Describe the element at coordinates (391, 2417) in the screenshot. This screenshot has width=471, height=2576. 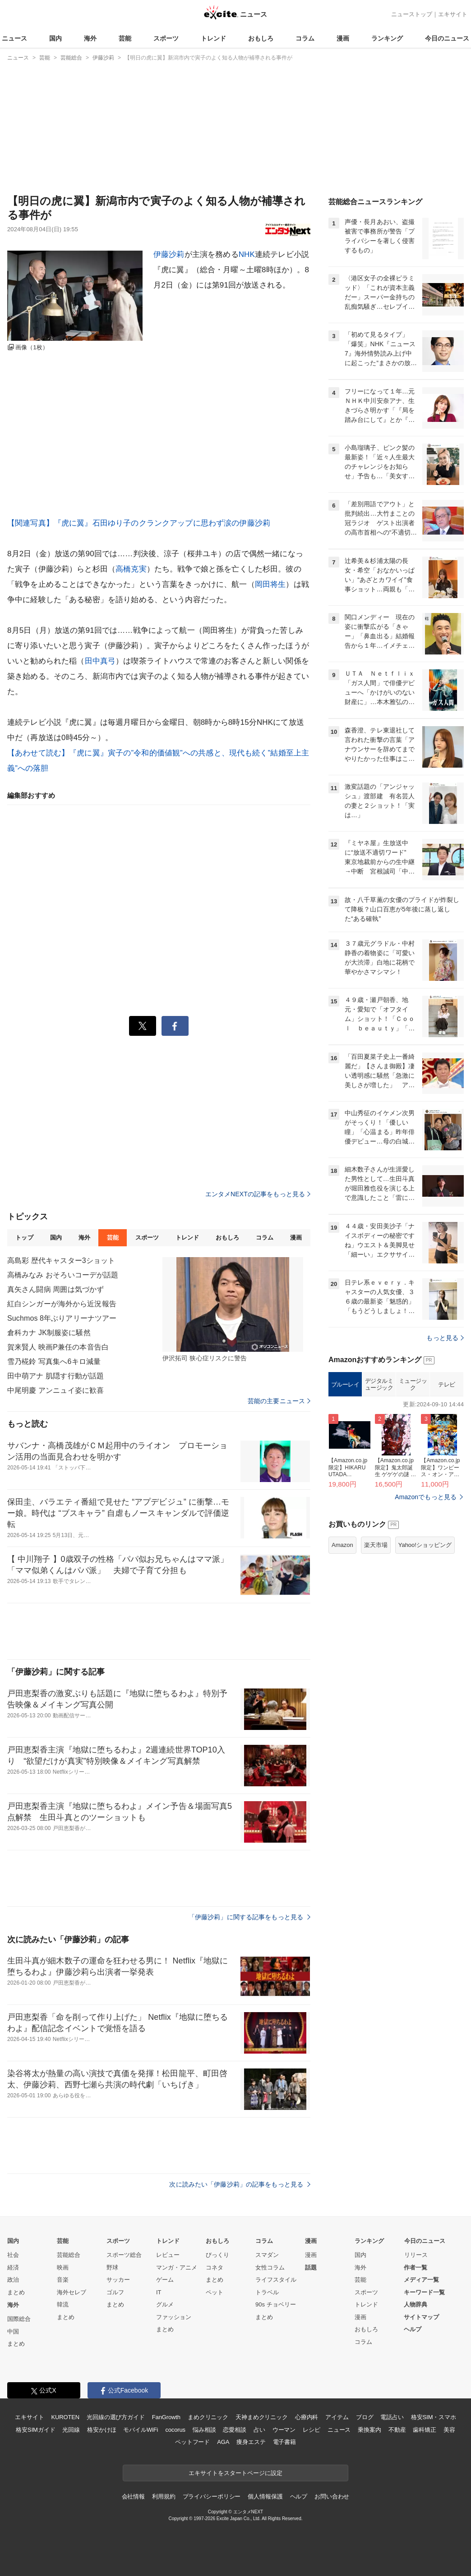
I see `電話占い` at that location.